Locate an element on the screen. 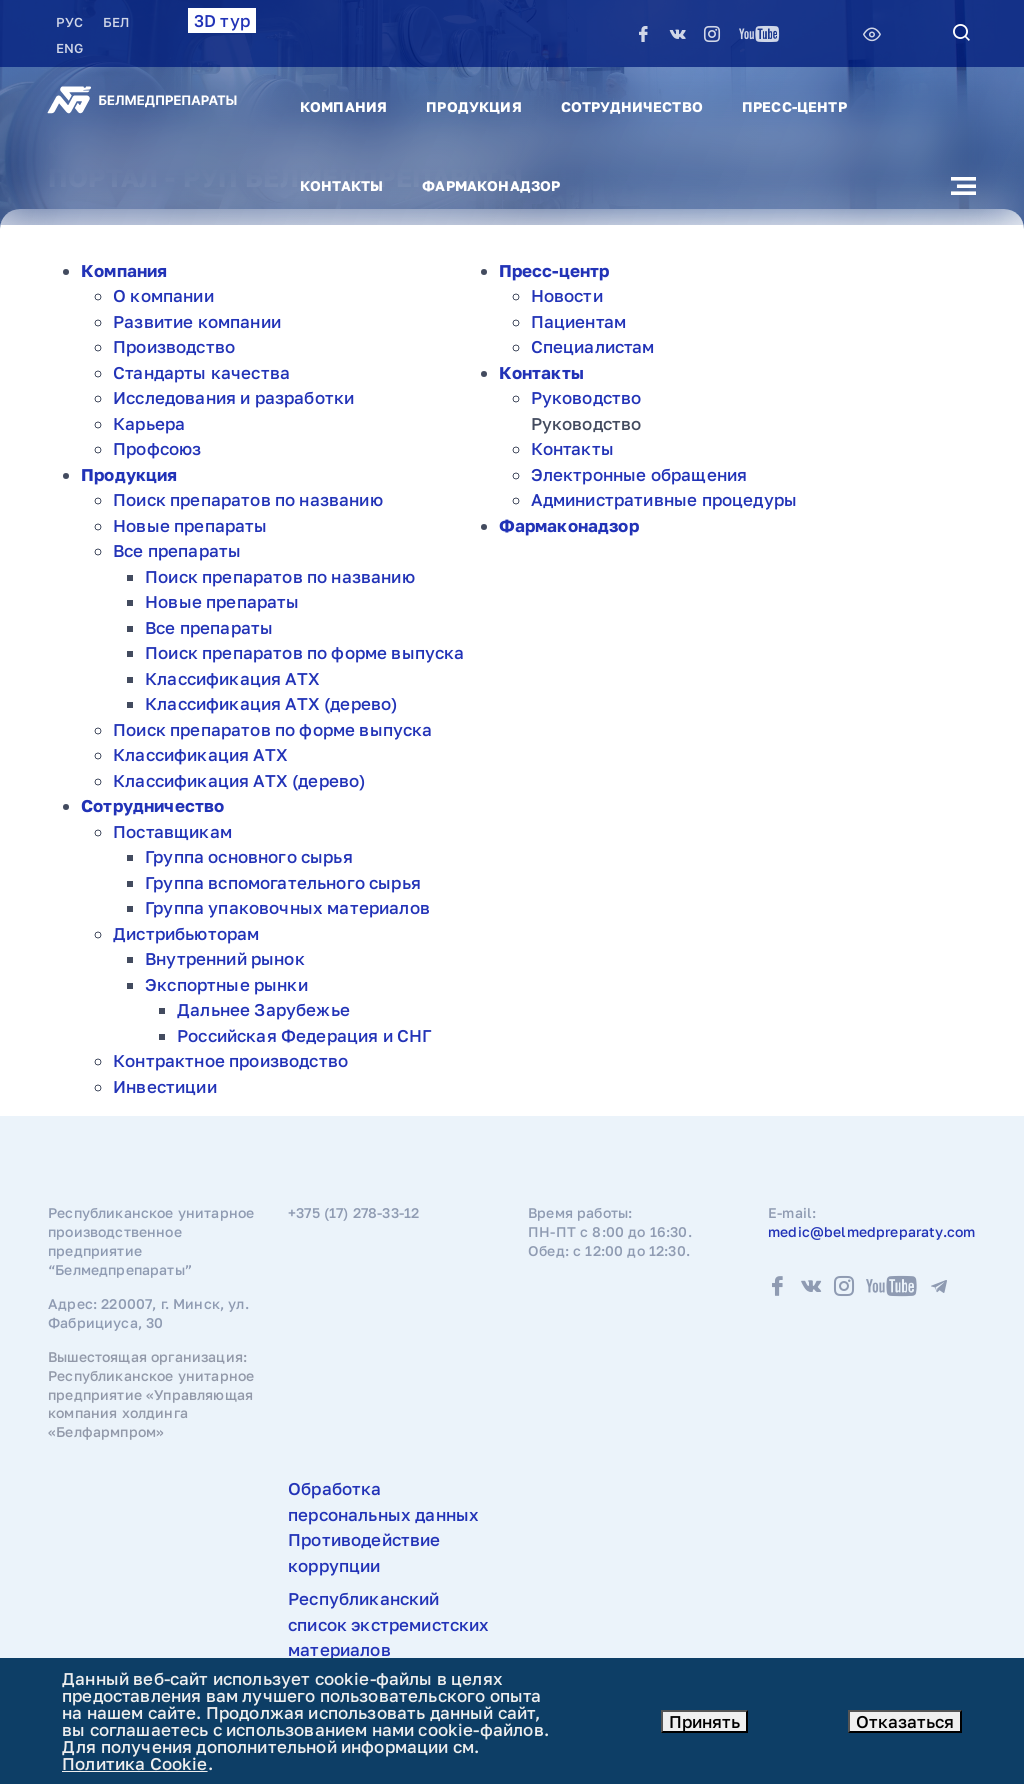  Стандарты качества is located at coordinates (201, 372).